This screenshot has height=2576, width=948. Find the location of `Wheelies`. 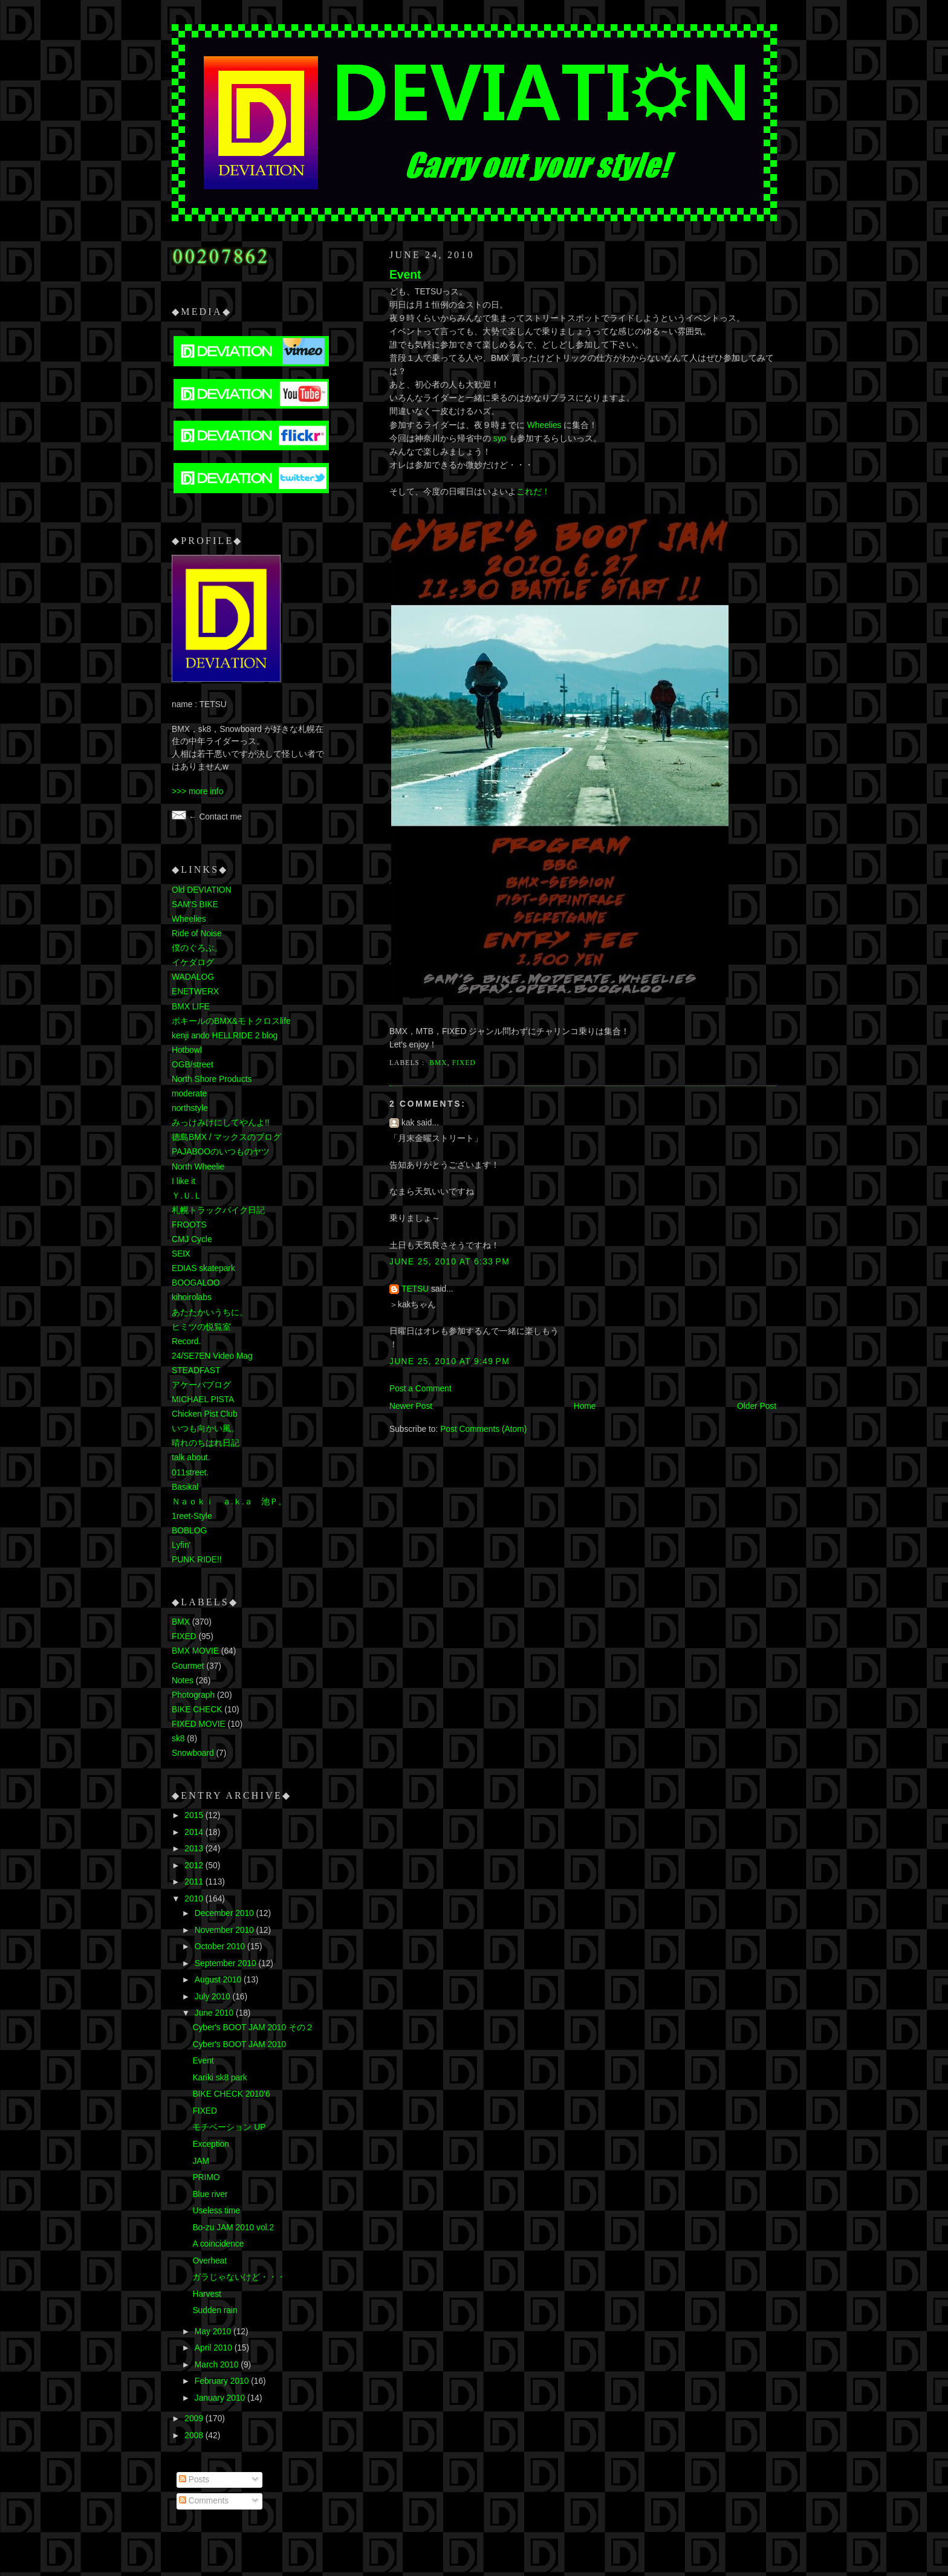

Wheelies is located at coordinates (544, 425).